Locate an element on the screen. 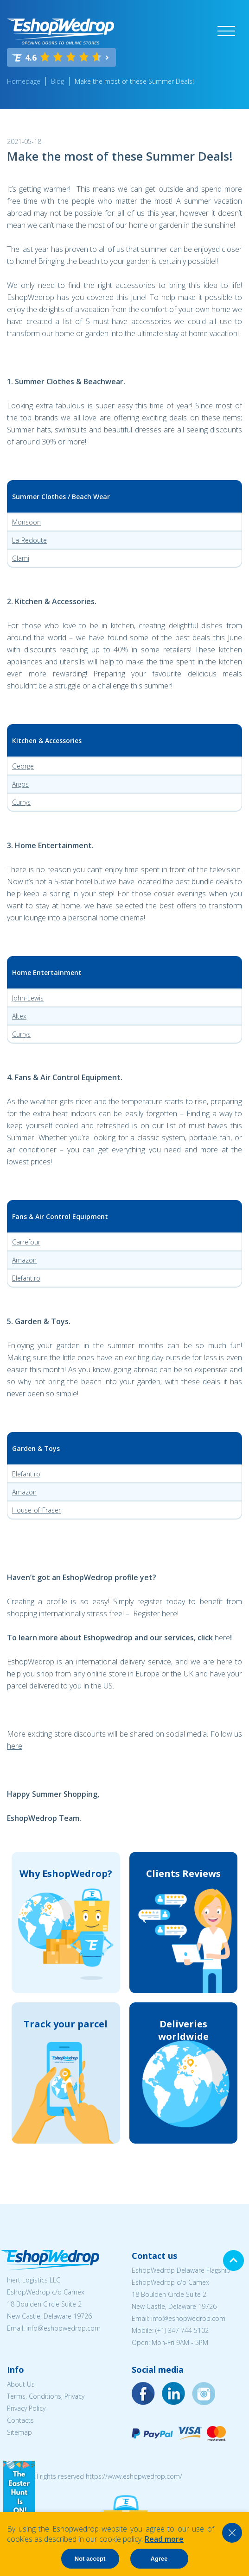 This screenshot has height=2576, width=249. Agree is located at coordinates (159, 2558).